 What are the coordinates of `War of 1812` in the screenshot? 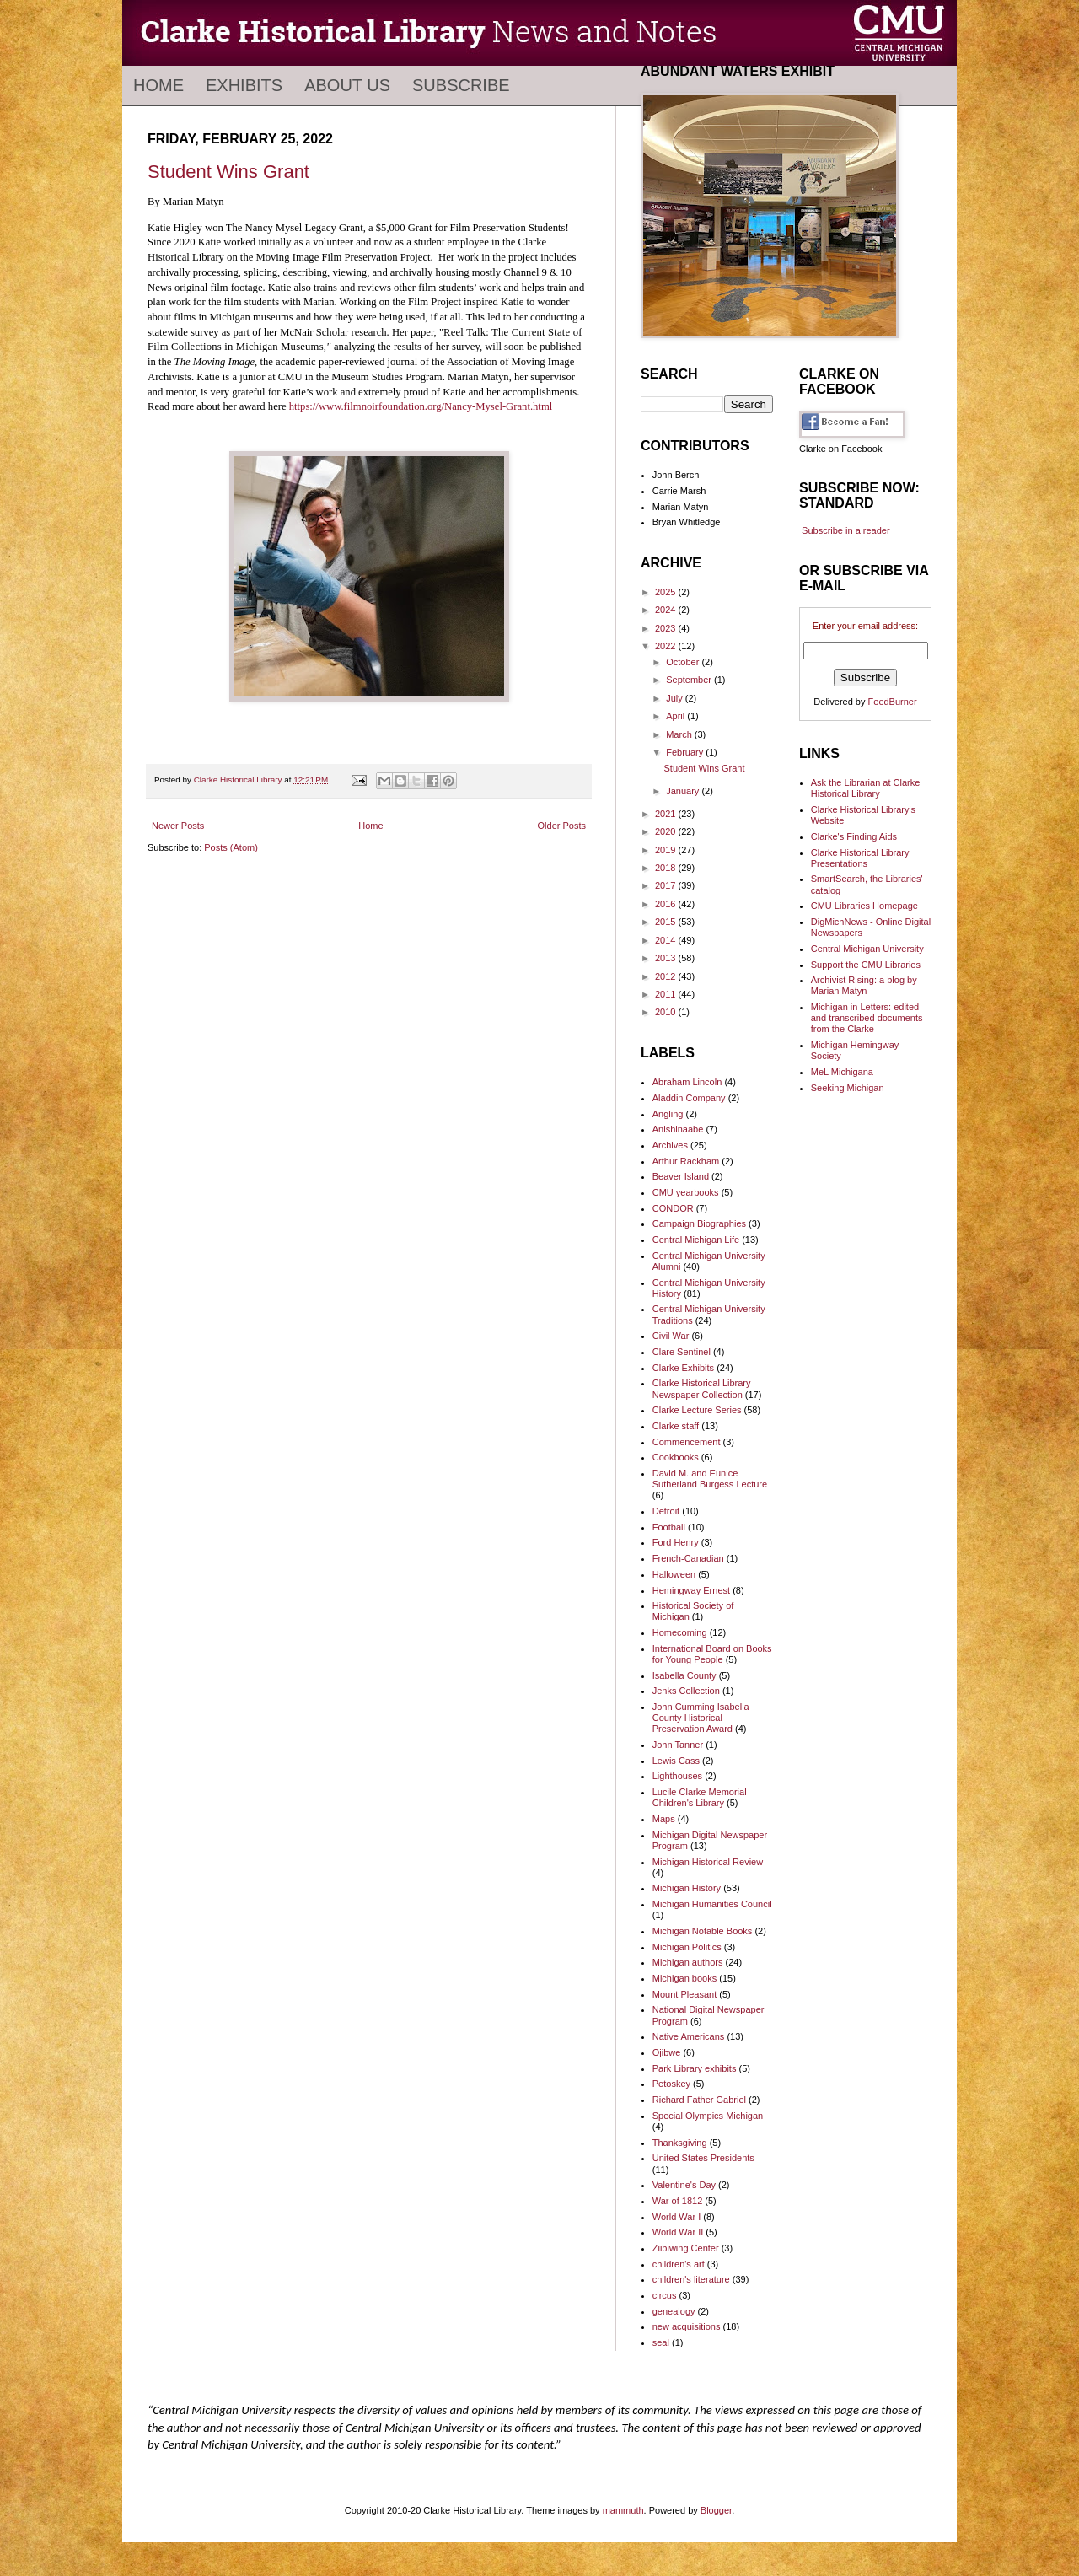 It's located at (677, 2201).